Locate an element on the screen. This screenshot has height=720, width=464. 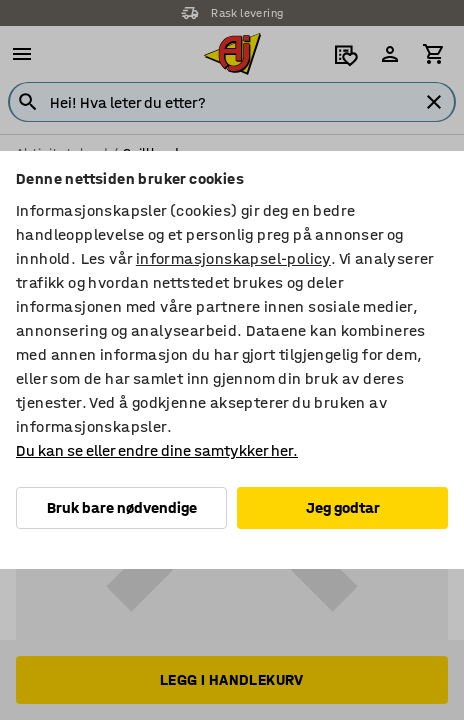
Du kan se eller endre dine samtykker her. is located at coordinates (157, 450).